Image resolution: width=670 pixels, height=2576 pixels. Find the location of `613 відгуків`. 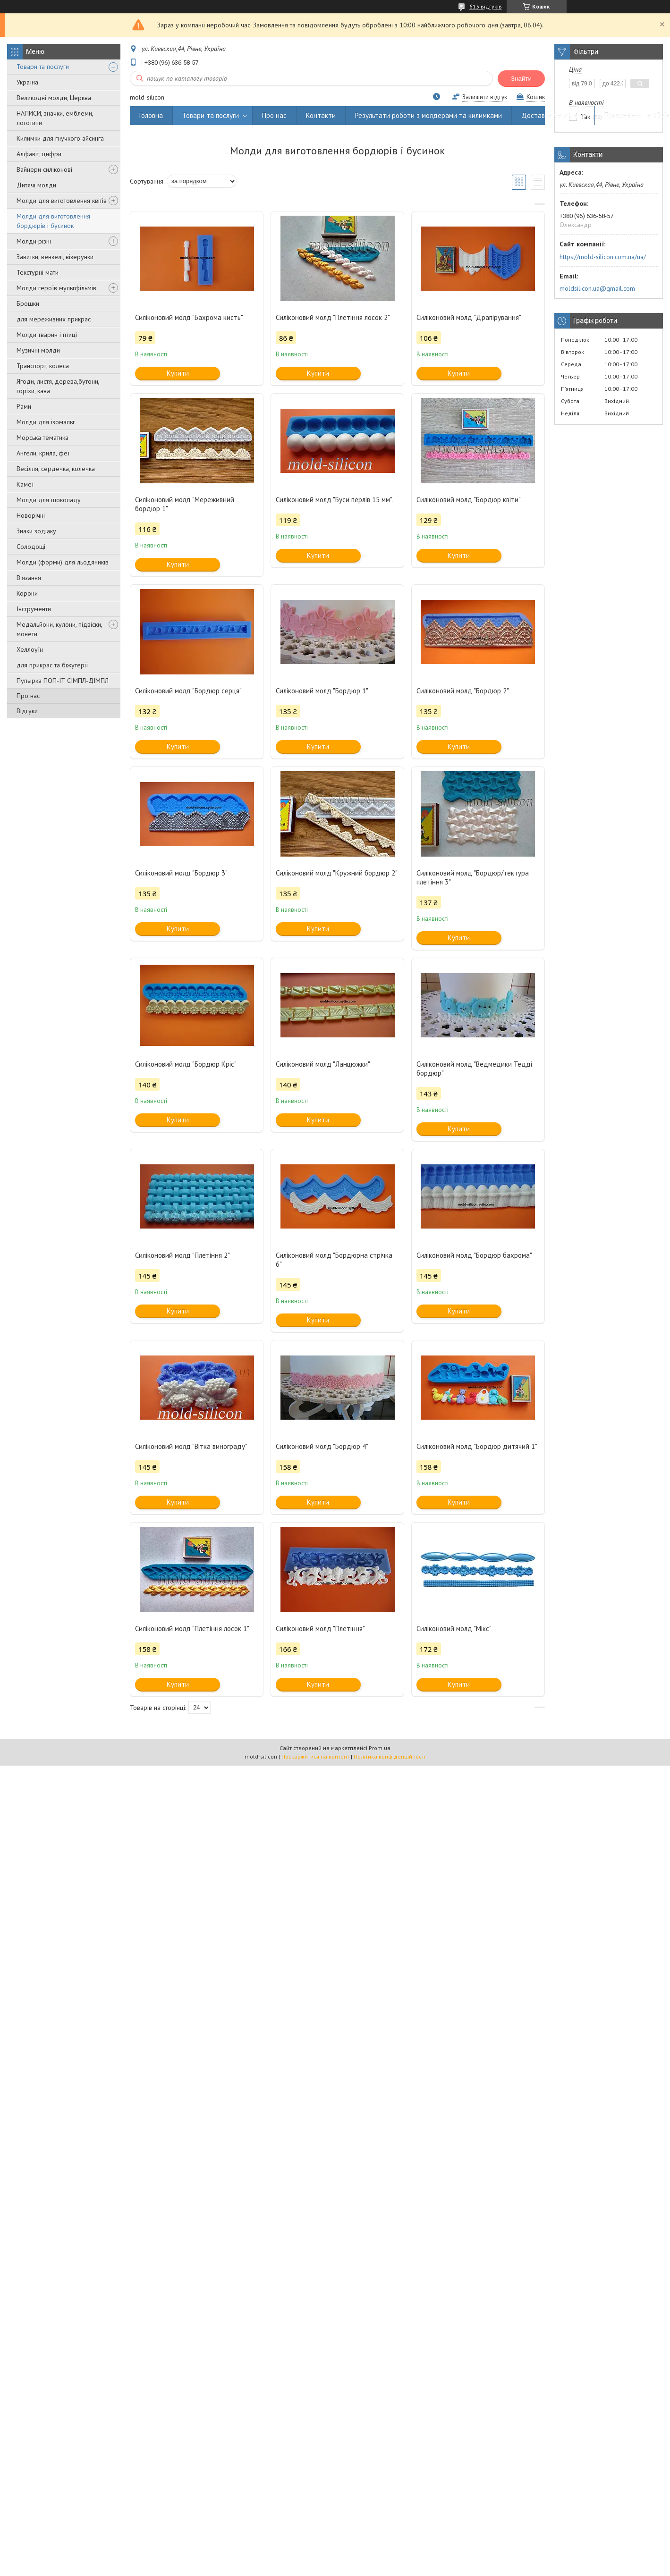

613 відгуків is located at coordinates (485, 6).